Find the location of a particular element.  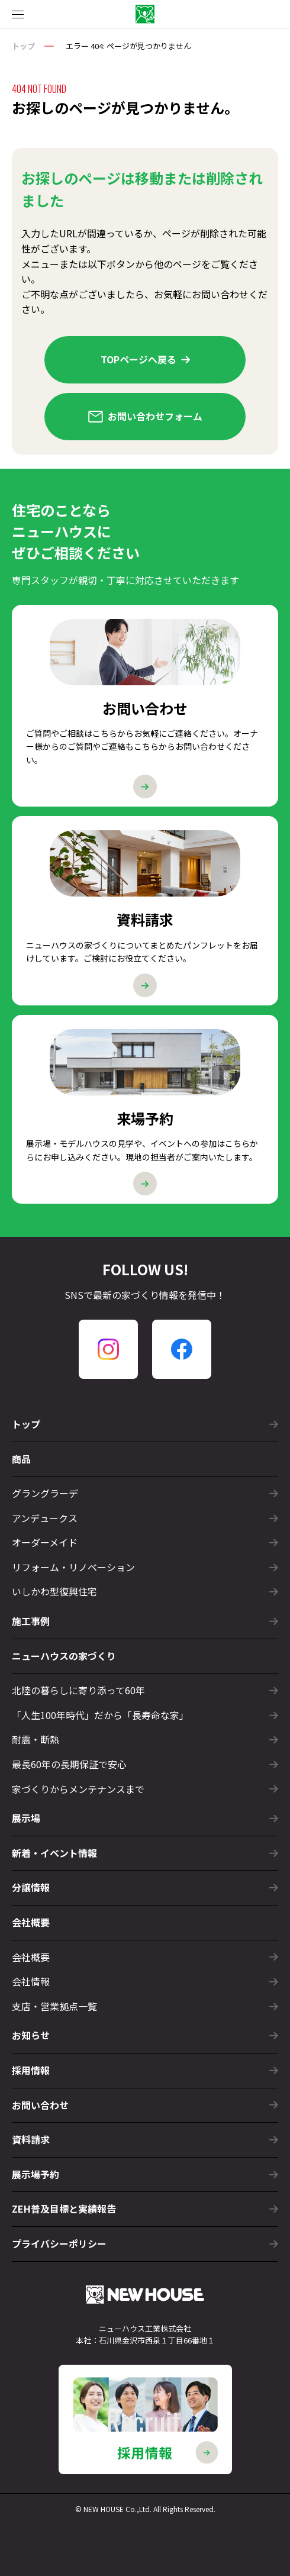

会社情報 is located at coordinates (145, 1981).